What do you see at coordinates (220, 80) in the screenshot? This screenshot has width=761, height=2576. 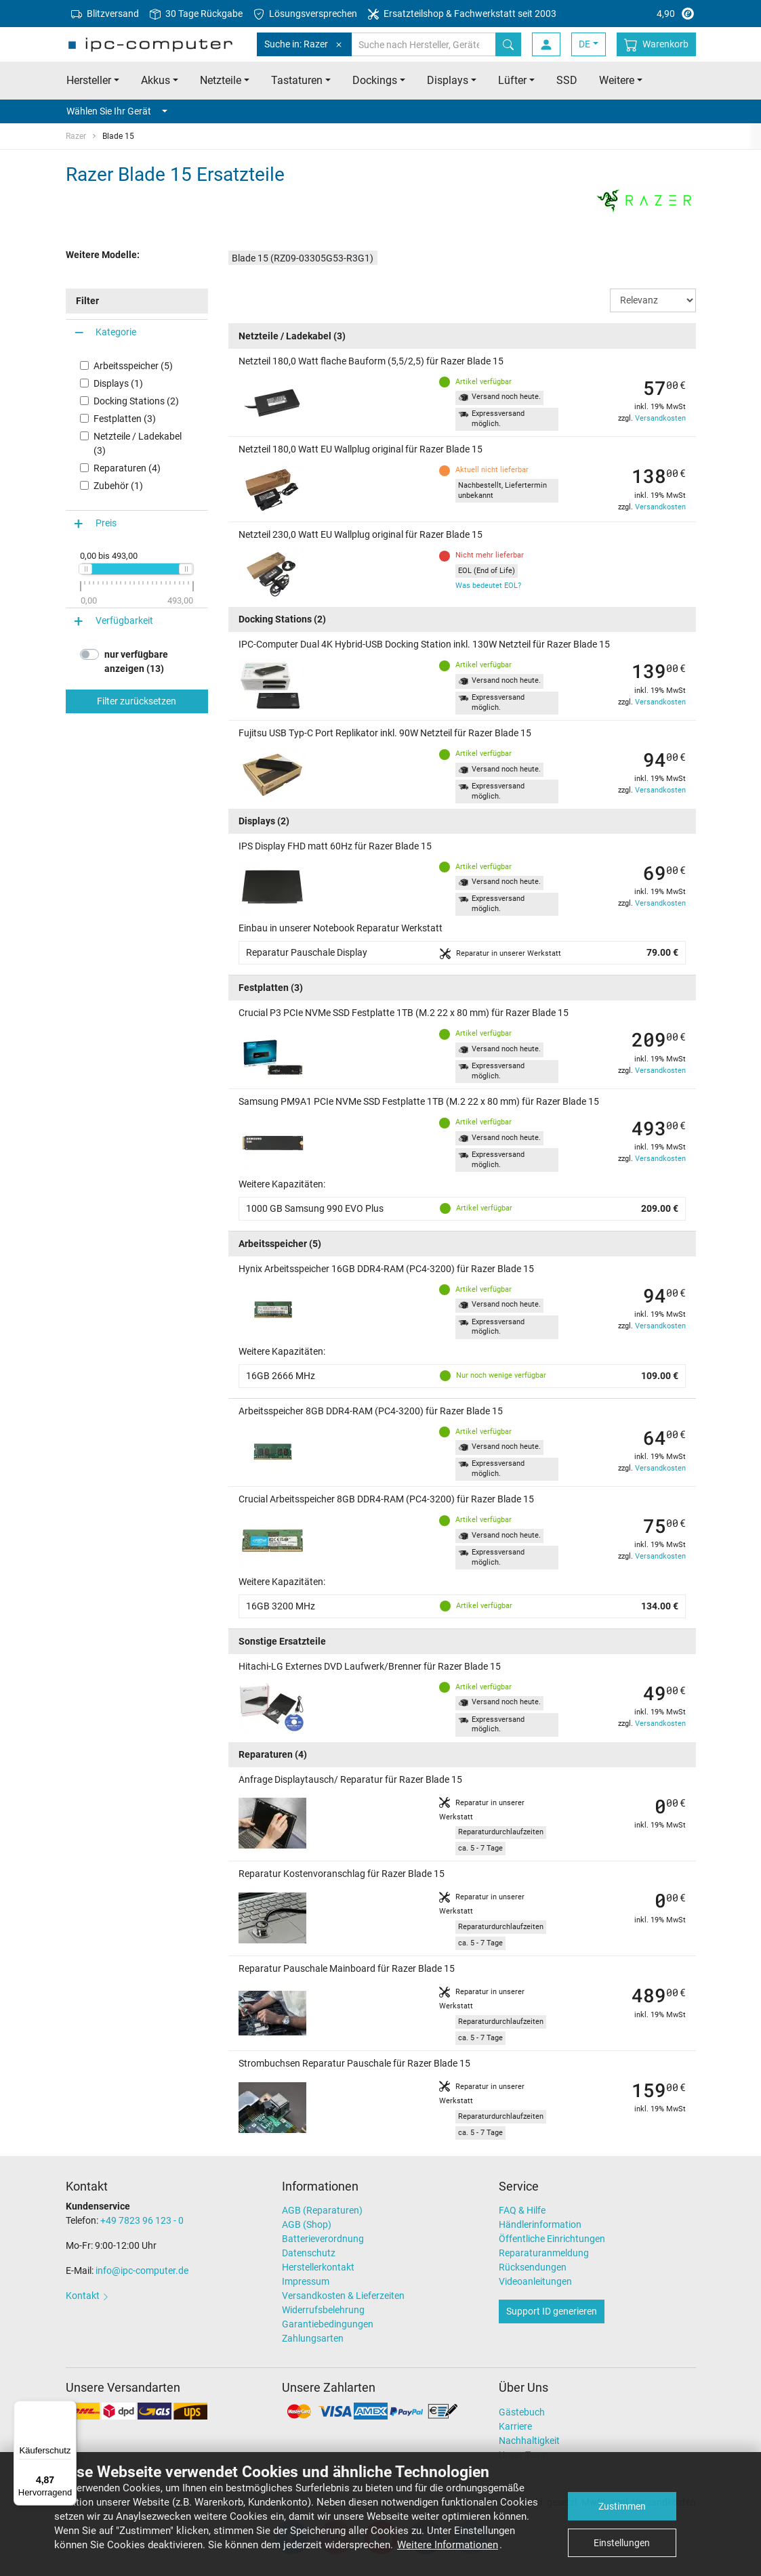 I see `Netzteile [button]` at bounding box center [220, 80].